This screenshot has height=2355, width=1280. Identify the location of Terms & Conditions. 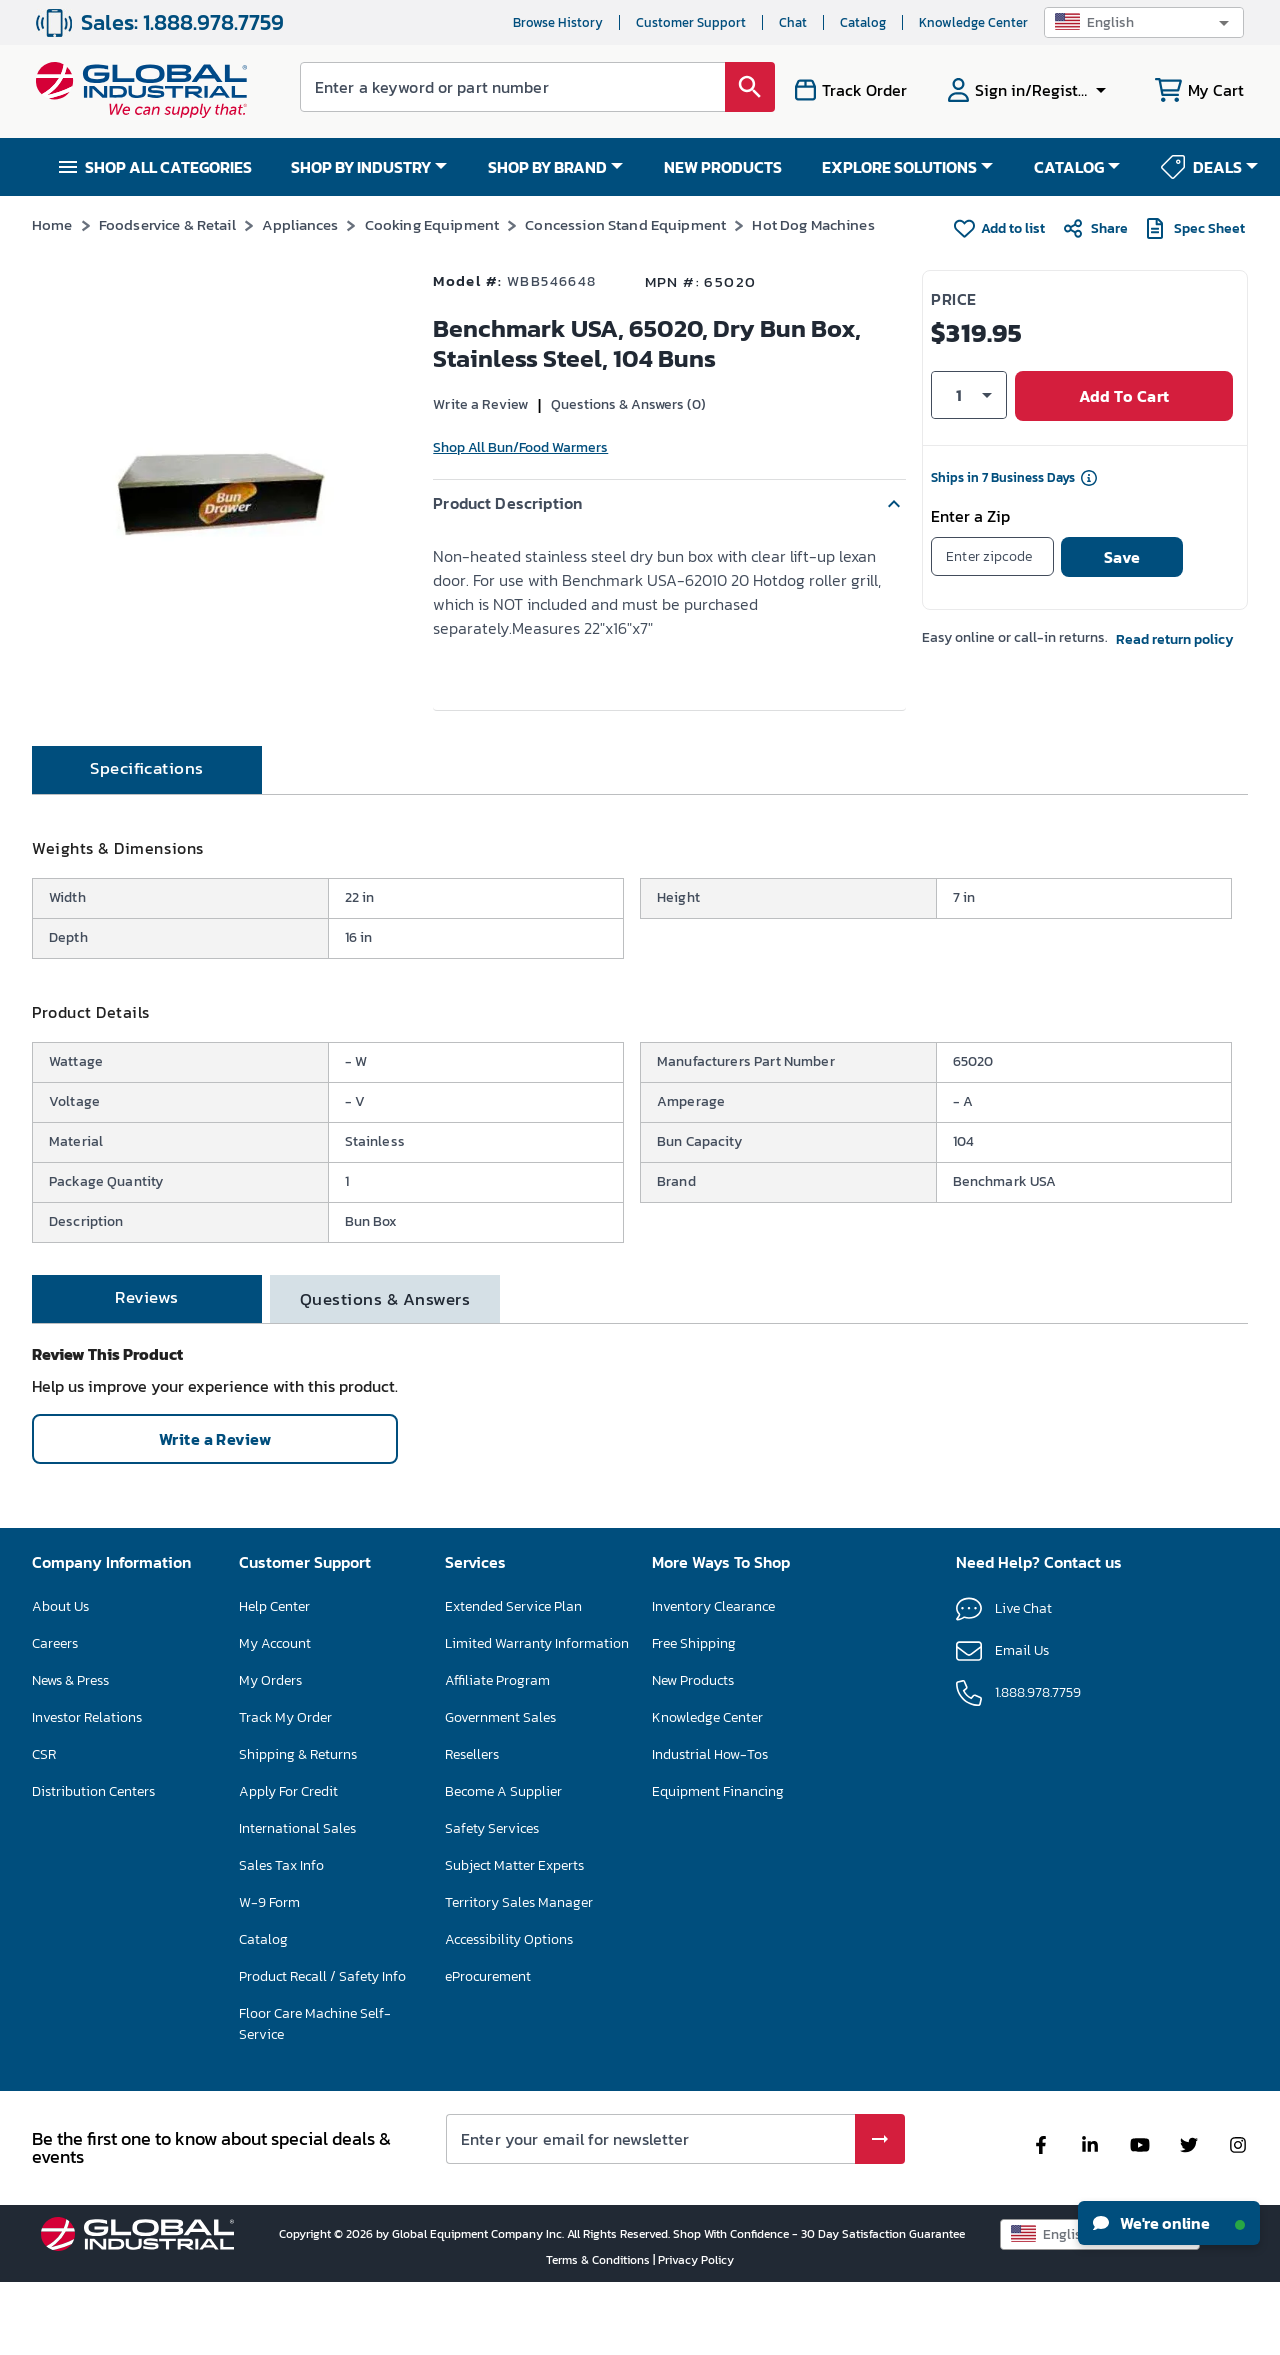
(599, 2332).